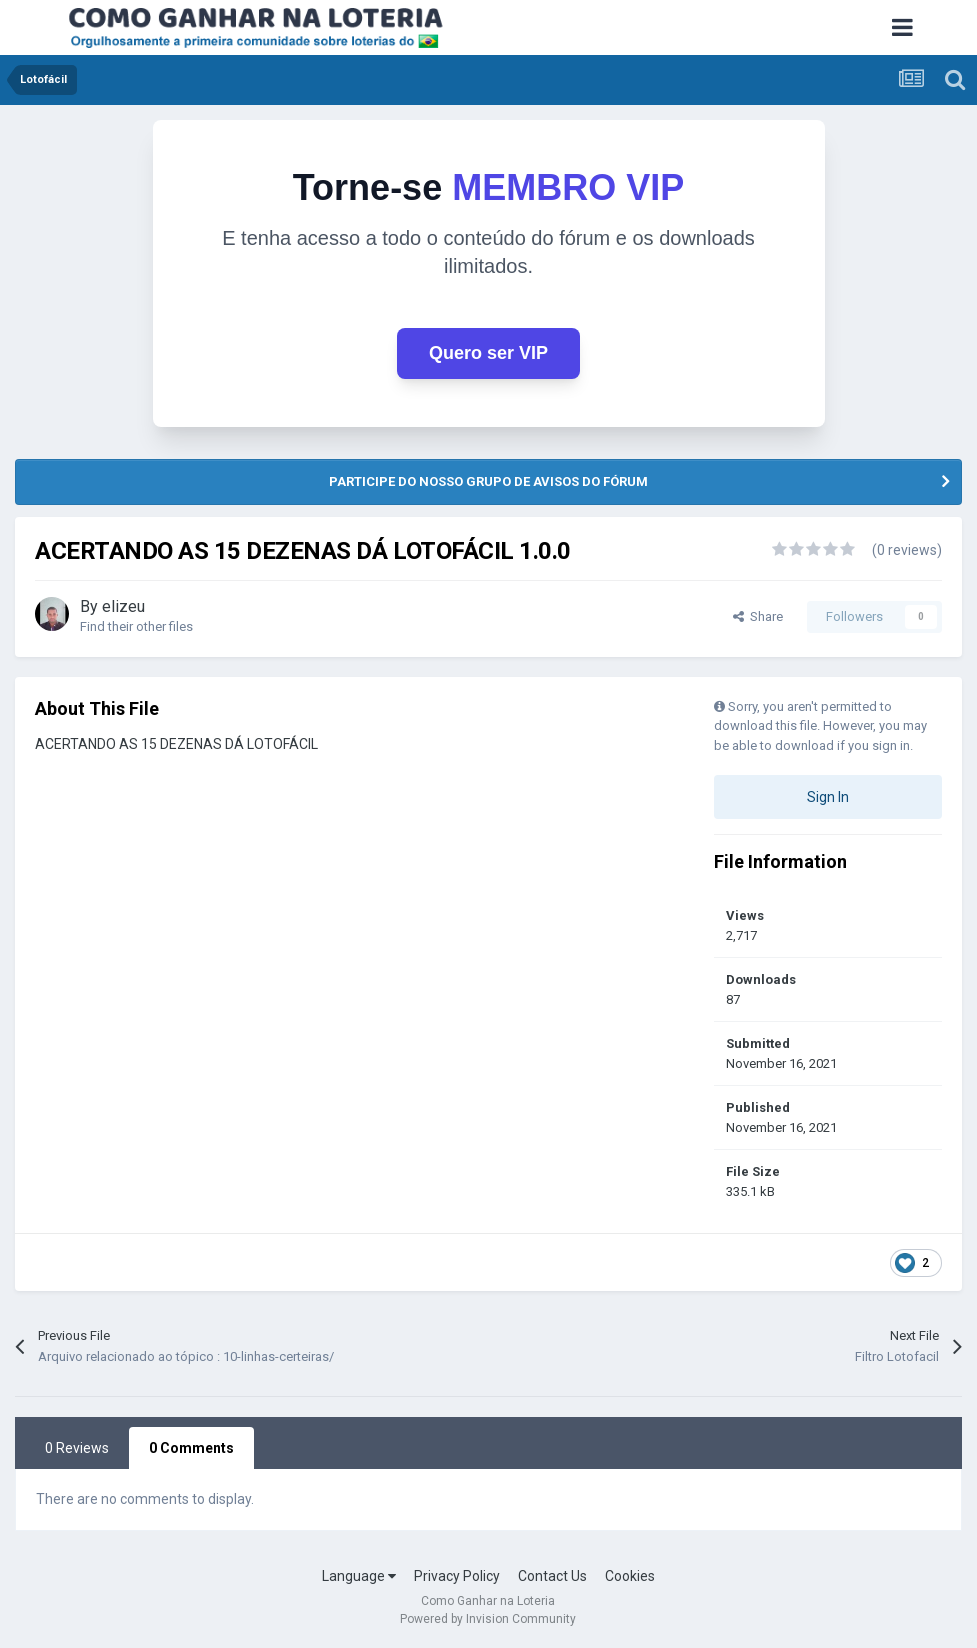 This screenshot has width=977, height=1648. Describe the element at coordinates (77, 1448) in the screenshot. I see `0 Reviews [tab]` at that location.